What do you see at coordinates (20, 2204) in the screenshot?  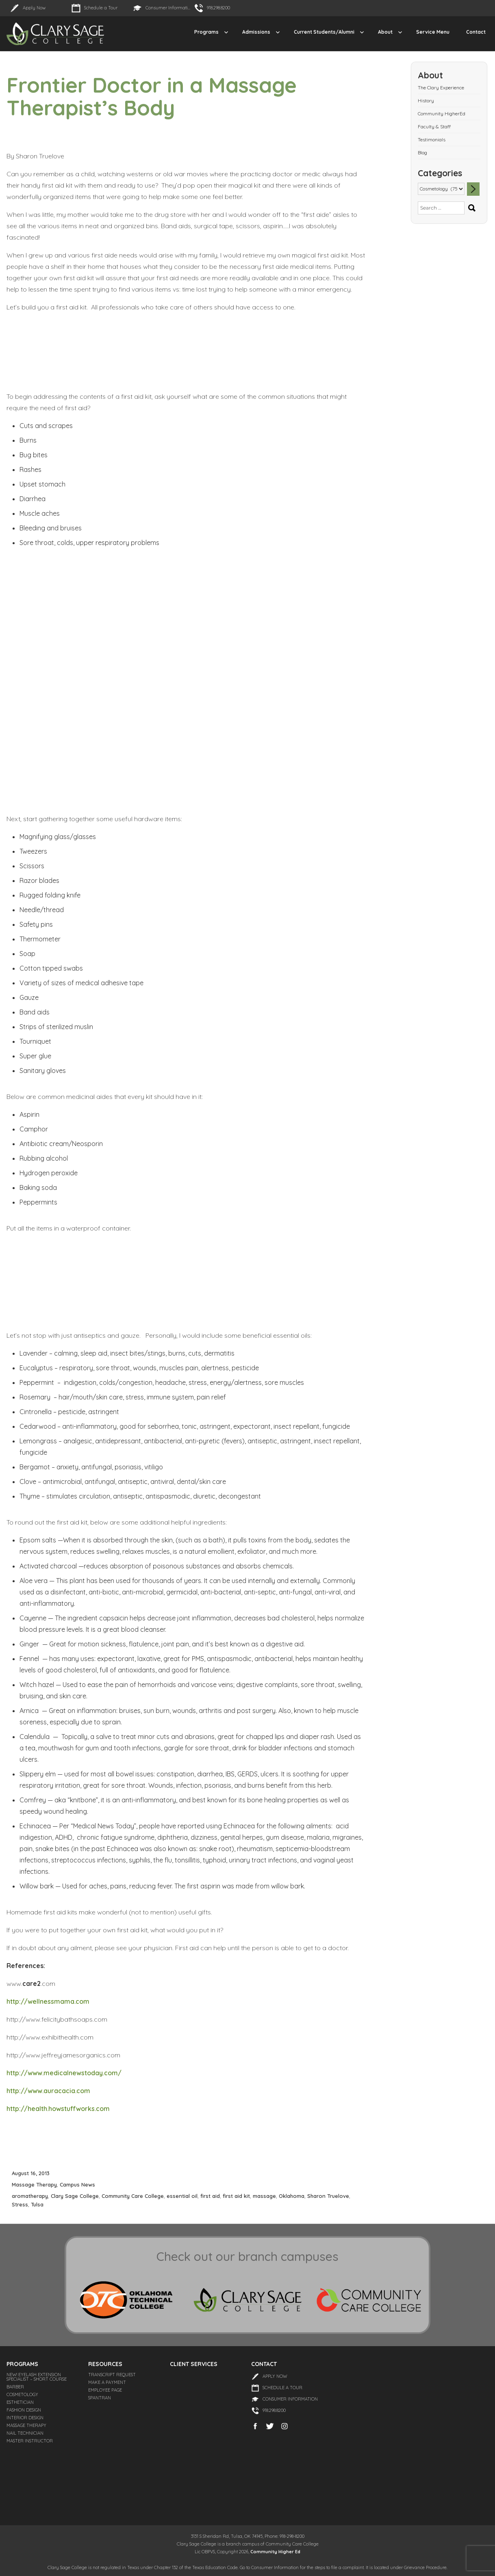 I see `Stress` at bounding box center [20, 2204].